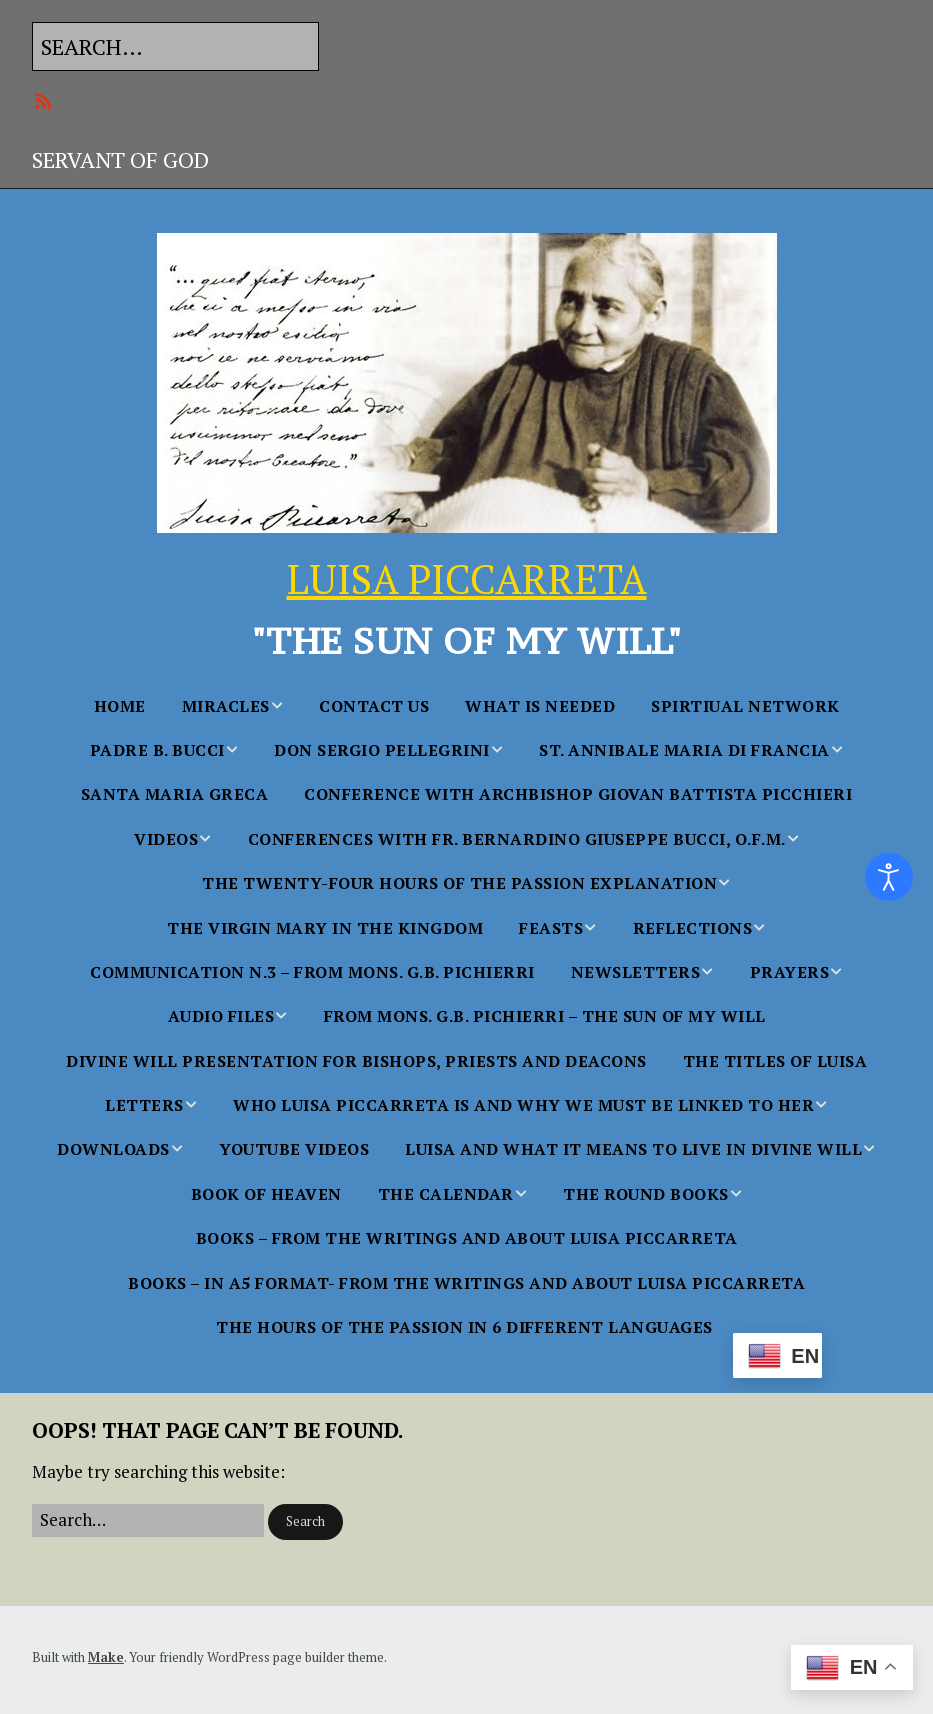  What do you see at coordinates (523, 1105) in the screenshot?
I see `WHO LUISA PICCARRETA IS AND WHY WE MUST BE LINKED TO HER` at bounding box center [523, 1105].